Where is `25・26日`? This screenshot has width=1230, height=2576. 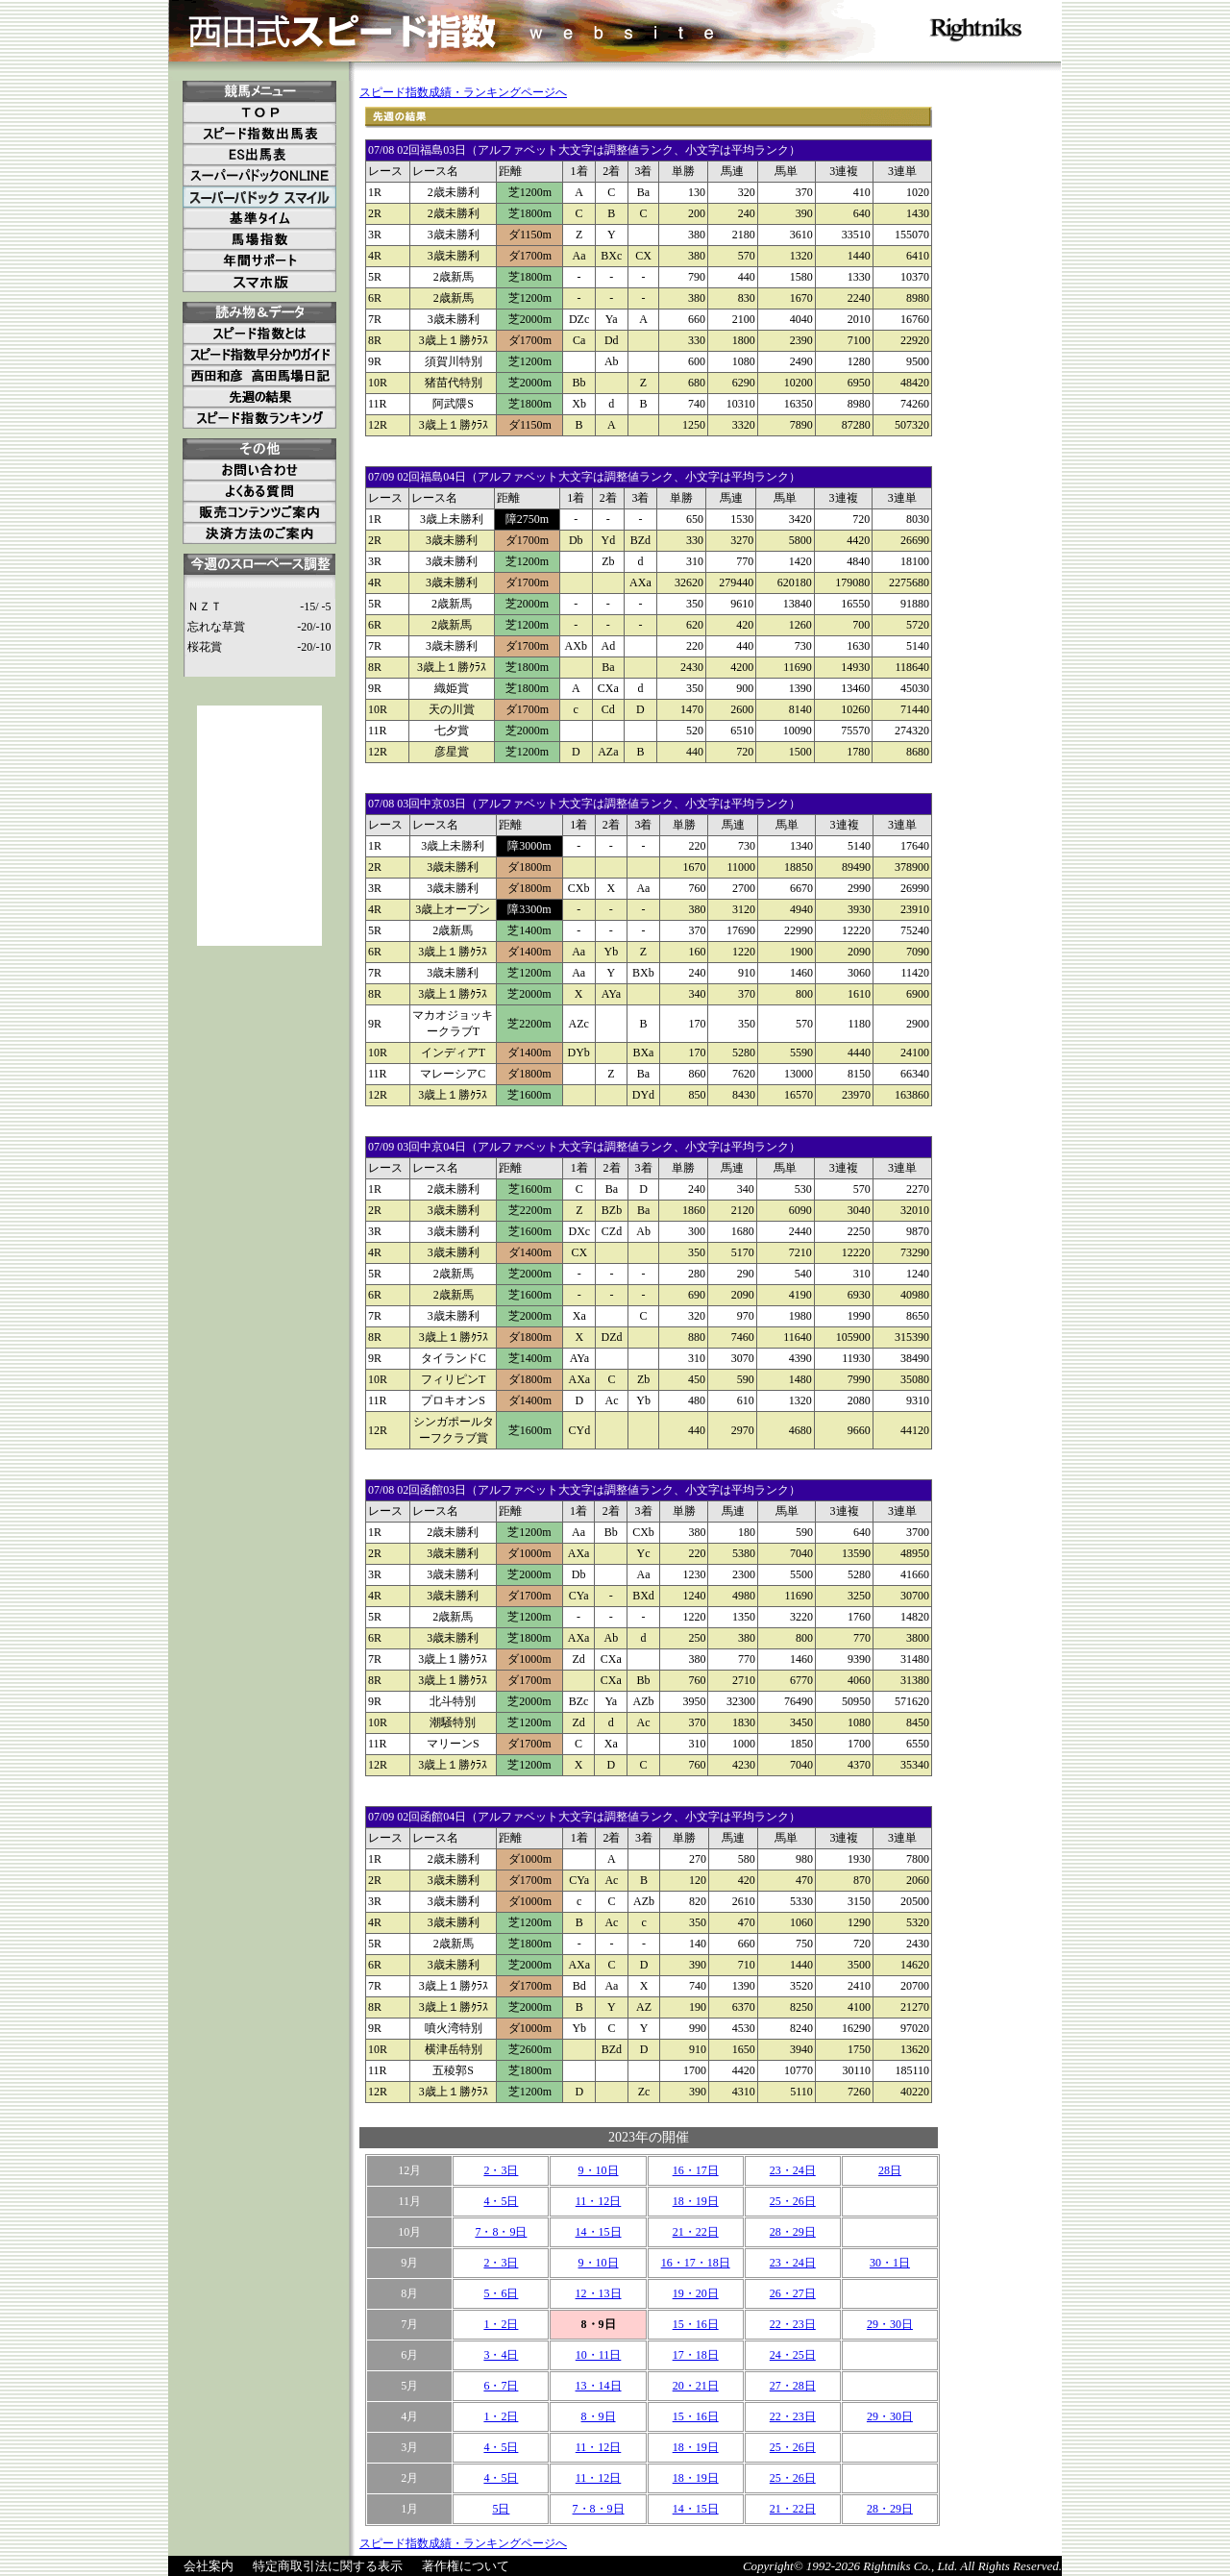 25・26日 is located at coordinates (793, 2201).